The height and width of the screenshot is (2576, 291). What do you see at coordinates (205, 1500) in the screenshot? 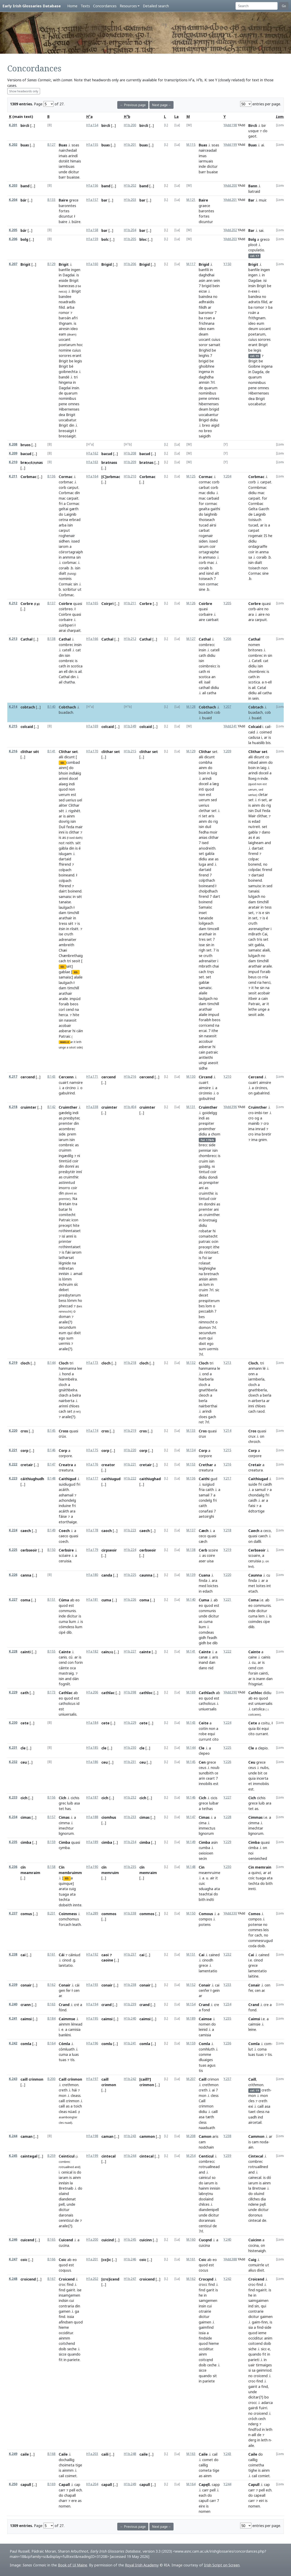
I see `condelg` at bounding box center [205, 1500].